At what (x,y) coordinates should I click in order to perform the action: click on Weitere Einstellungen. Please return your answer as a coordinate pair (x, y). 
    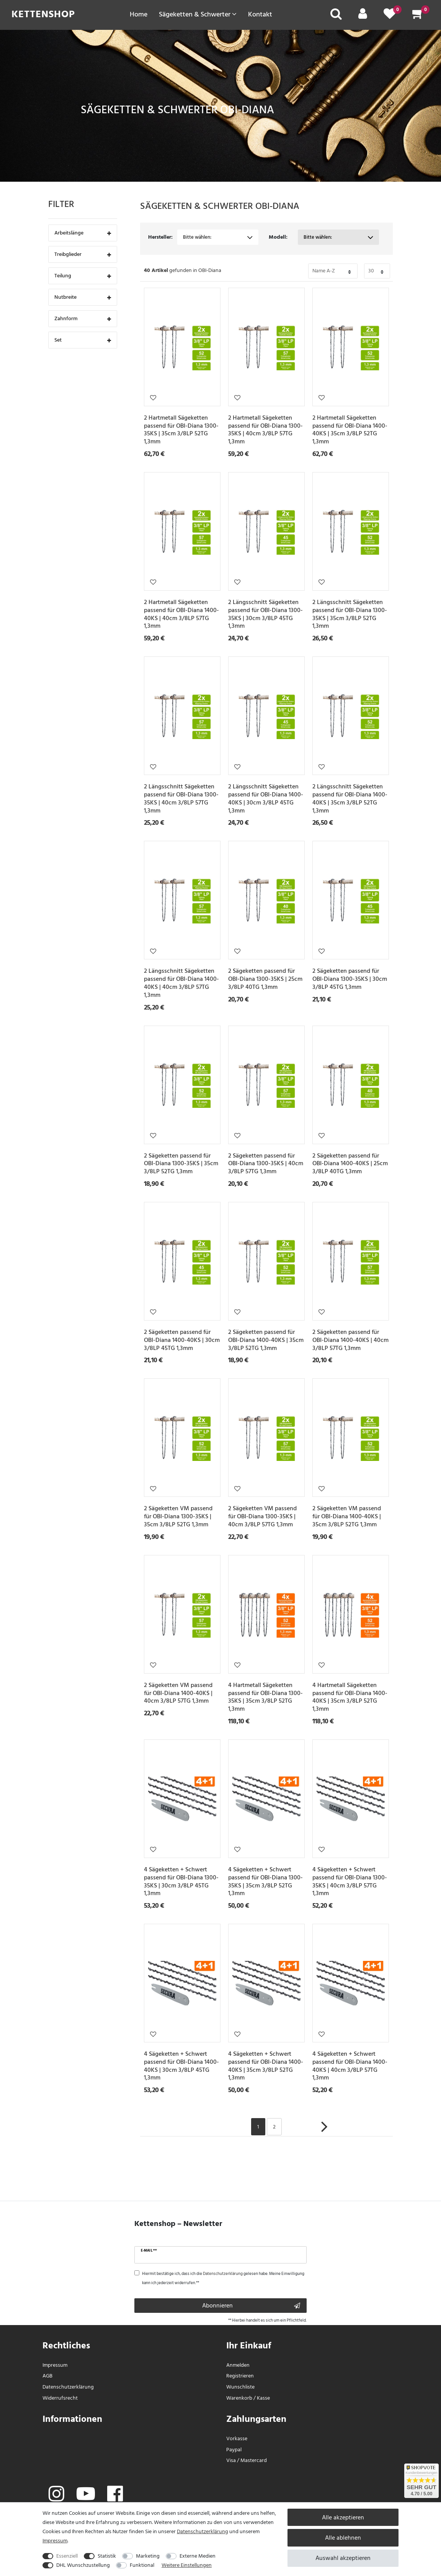
    Looking at the image, I should click on (187, 2565).